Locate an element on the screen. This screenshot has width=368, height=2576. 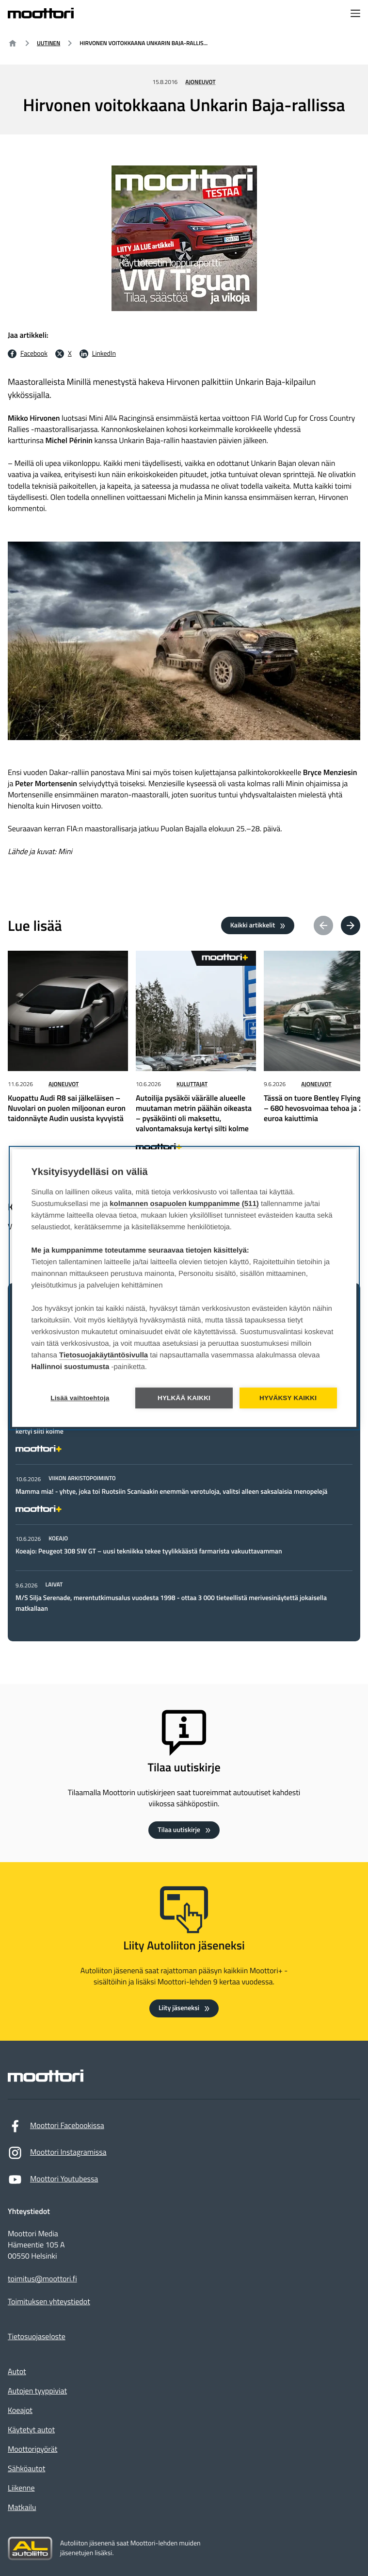
[Previous article(s)] is located at coordinates (323, 925).